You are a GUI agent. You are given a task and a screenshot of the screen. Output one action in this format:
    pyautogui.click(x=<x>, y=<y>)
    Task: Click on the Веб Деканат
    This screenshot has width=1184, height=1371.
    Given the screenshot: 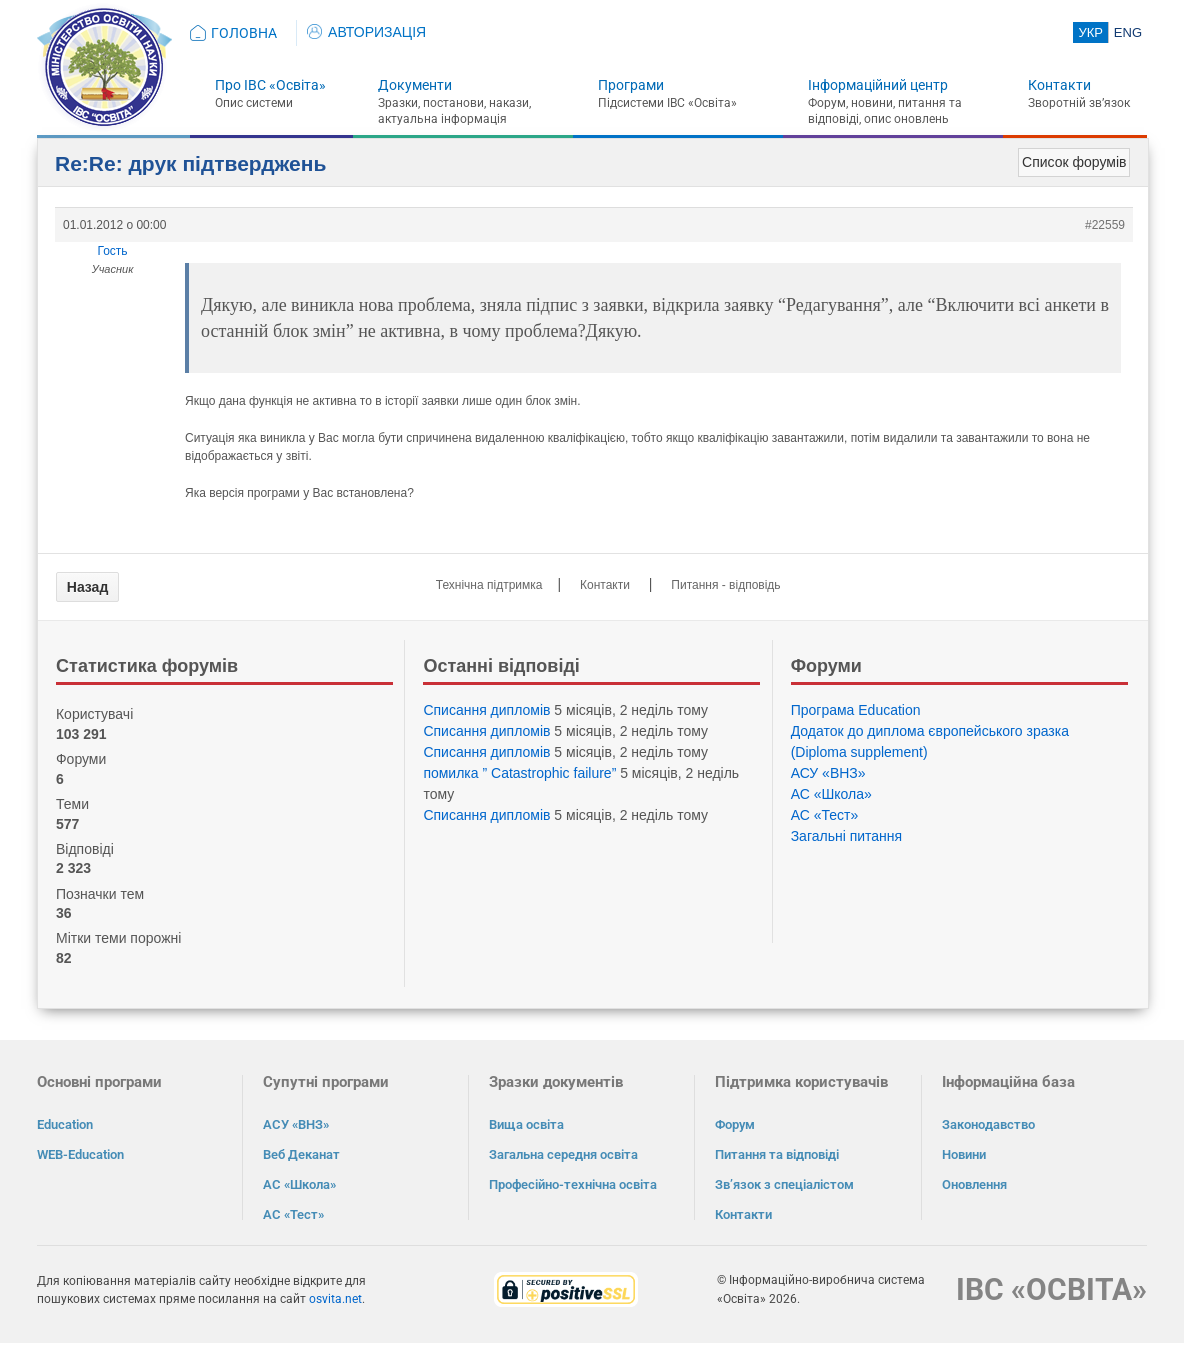 What is the action you would take?
    pyautogui.click(x=301, y=1154)
    